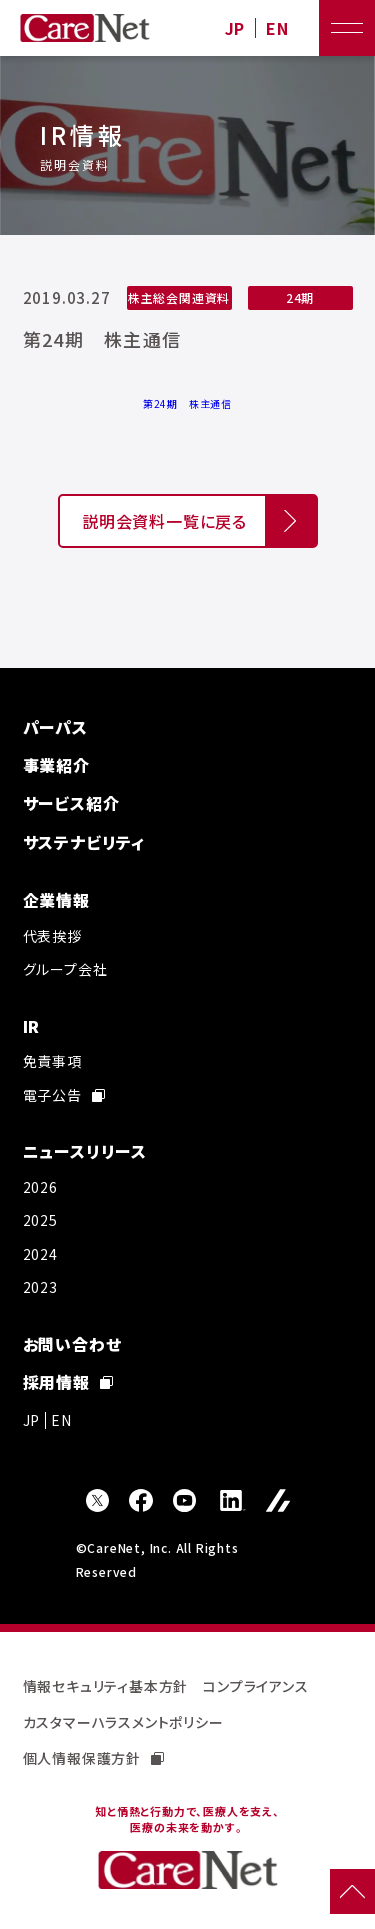  I want to click on パーパス, so click(55, 727).